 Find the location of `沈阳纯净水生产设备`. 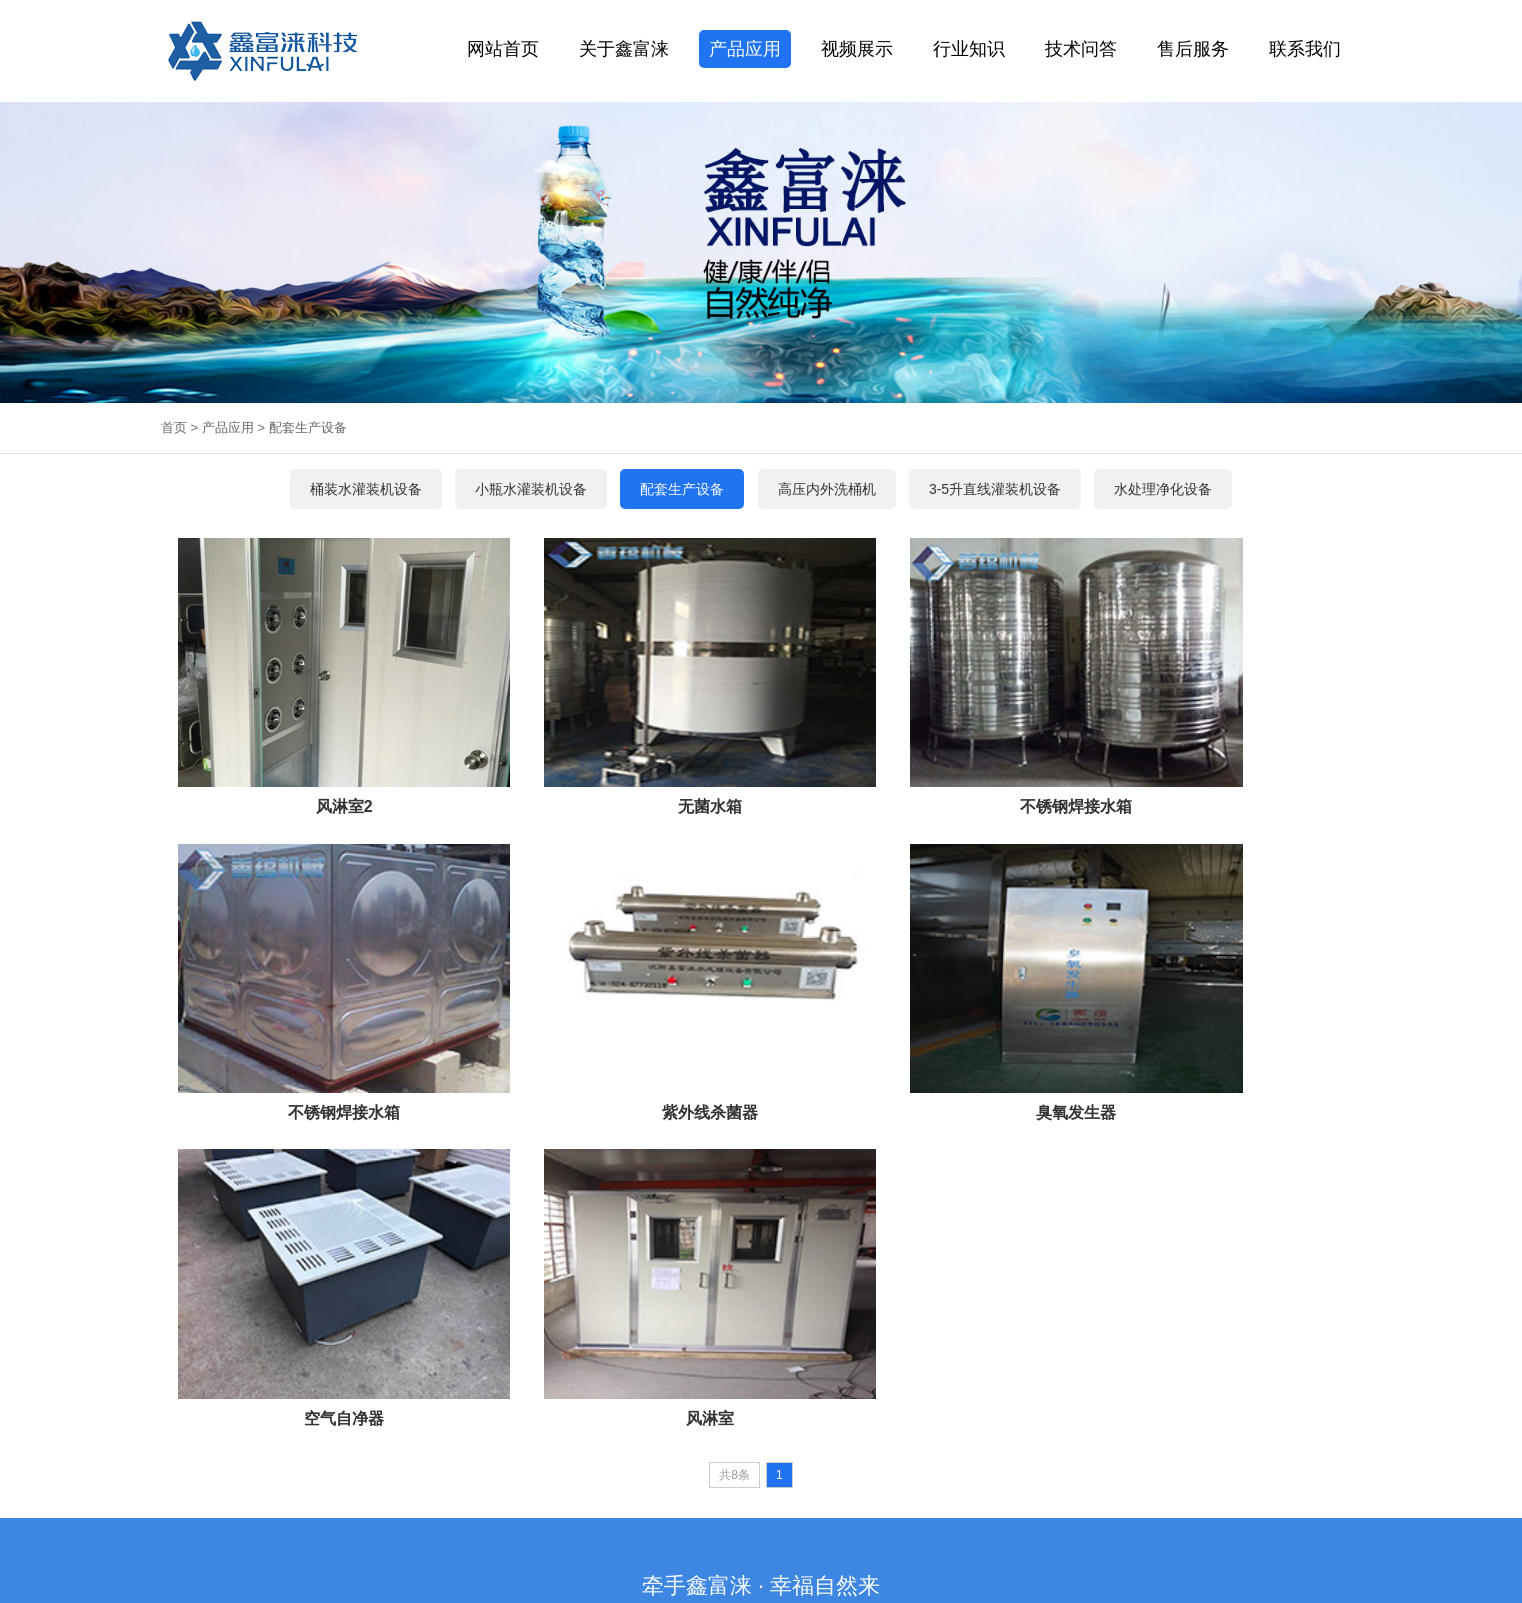

沈阳纯净水生产设备 is located at coordinates (448, 1460).